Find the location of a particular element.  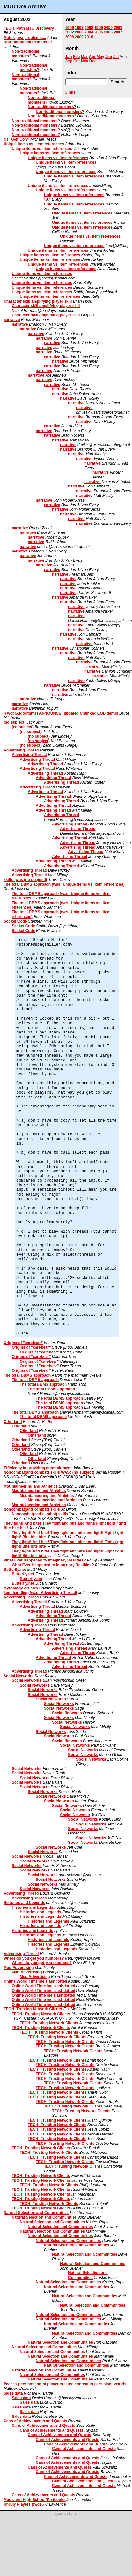

2003 is located at coordinates (79, 32).